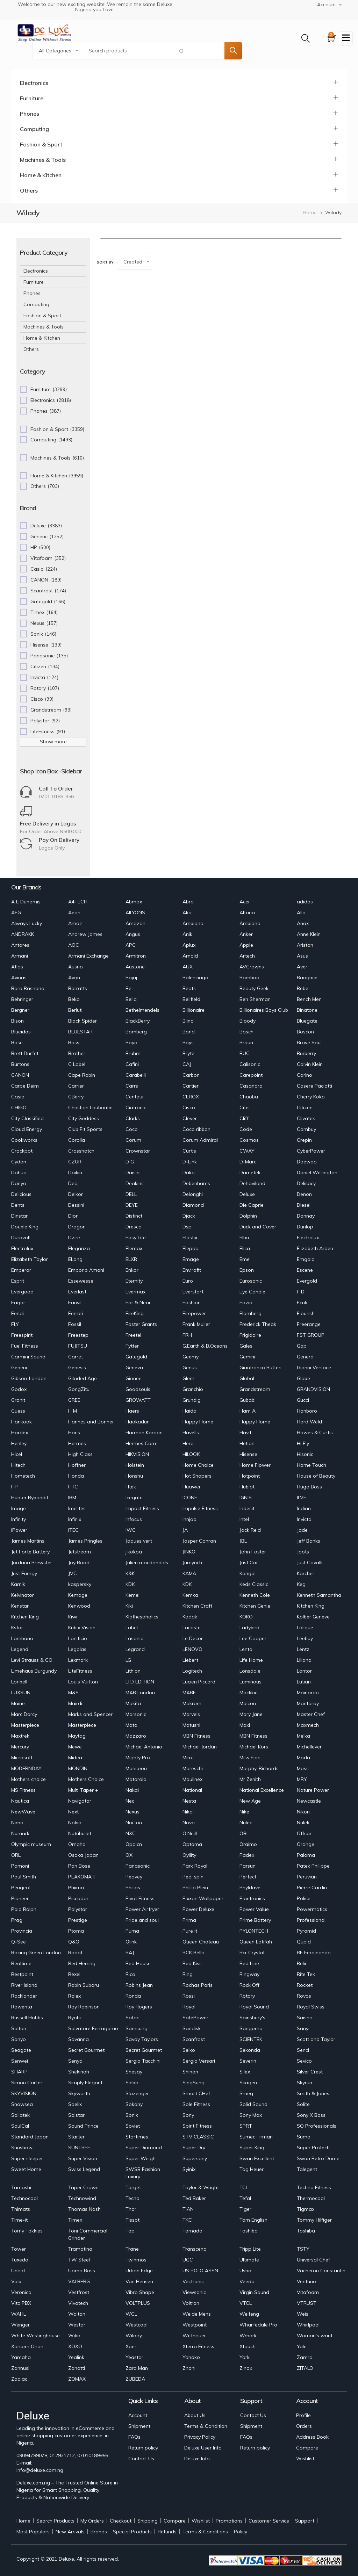 The width and height of the screenshot is (358, 2576). What do you see at coordinates (142, 1010) in the screenshot?
I see `Bethelmendels` at bounding box center [142, 1010].